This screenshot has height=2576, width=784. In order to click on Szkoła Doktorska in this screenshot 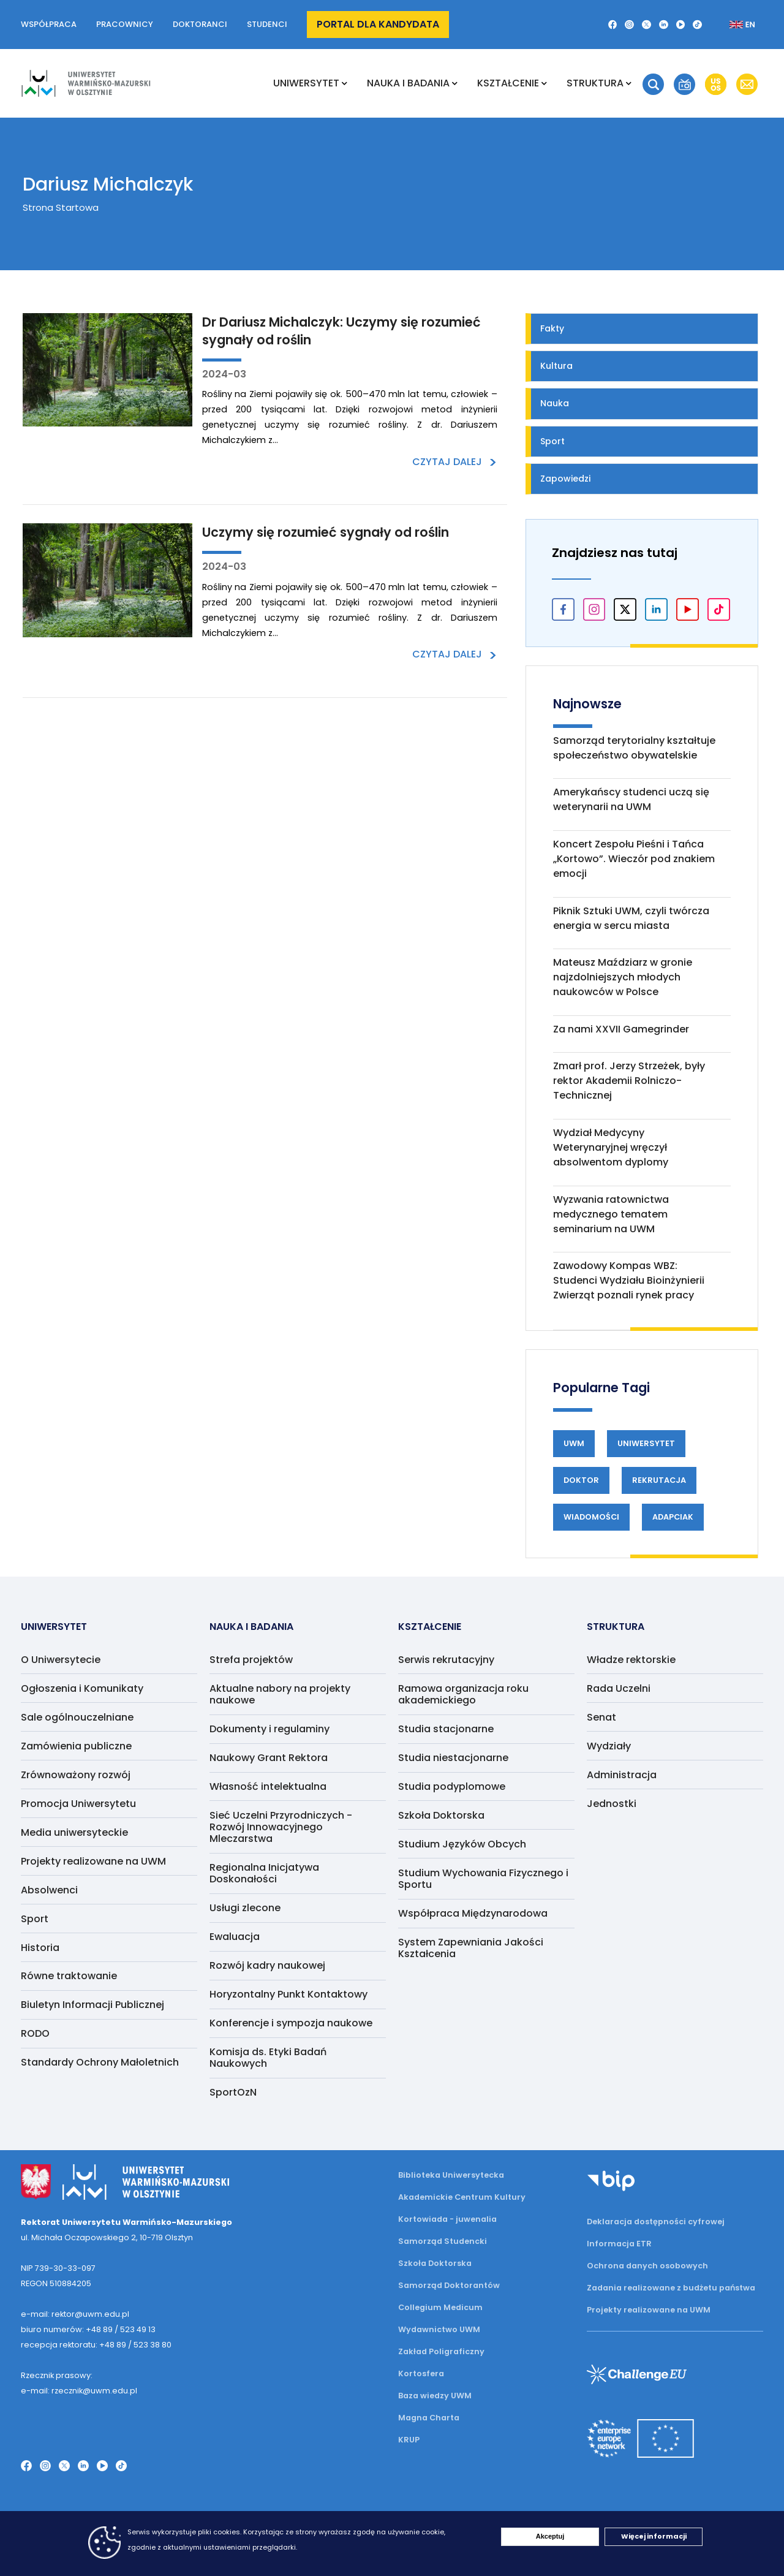, I will do `click(435, 2263)`.